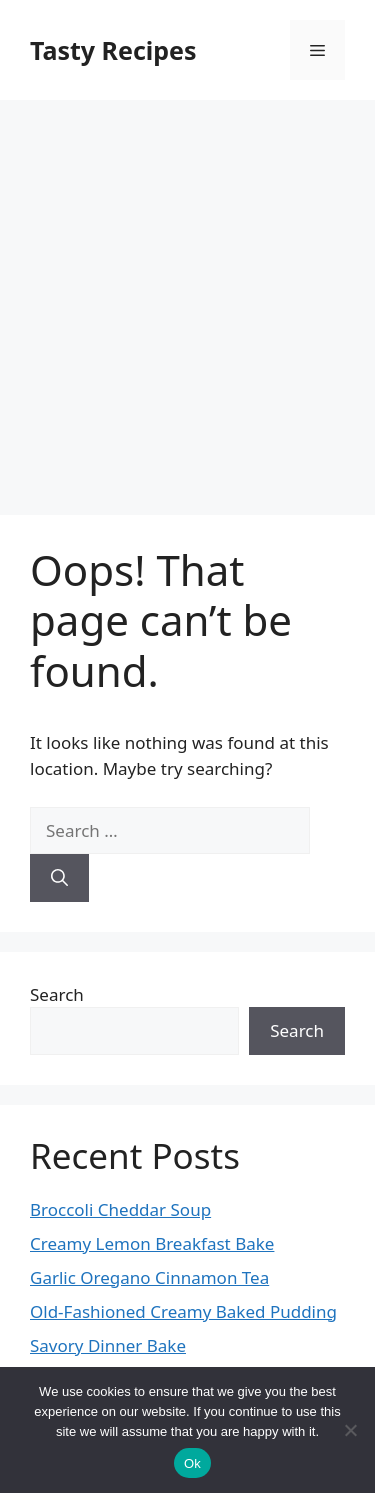 This screenshot has width=375, height=1493. What do you see at coordinates (152, 1243) in the screenshot?
I see `Creamy Lemon Breakfast Bake` at bounding box center [152, 1243].